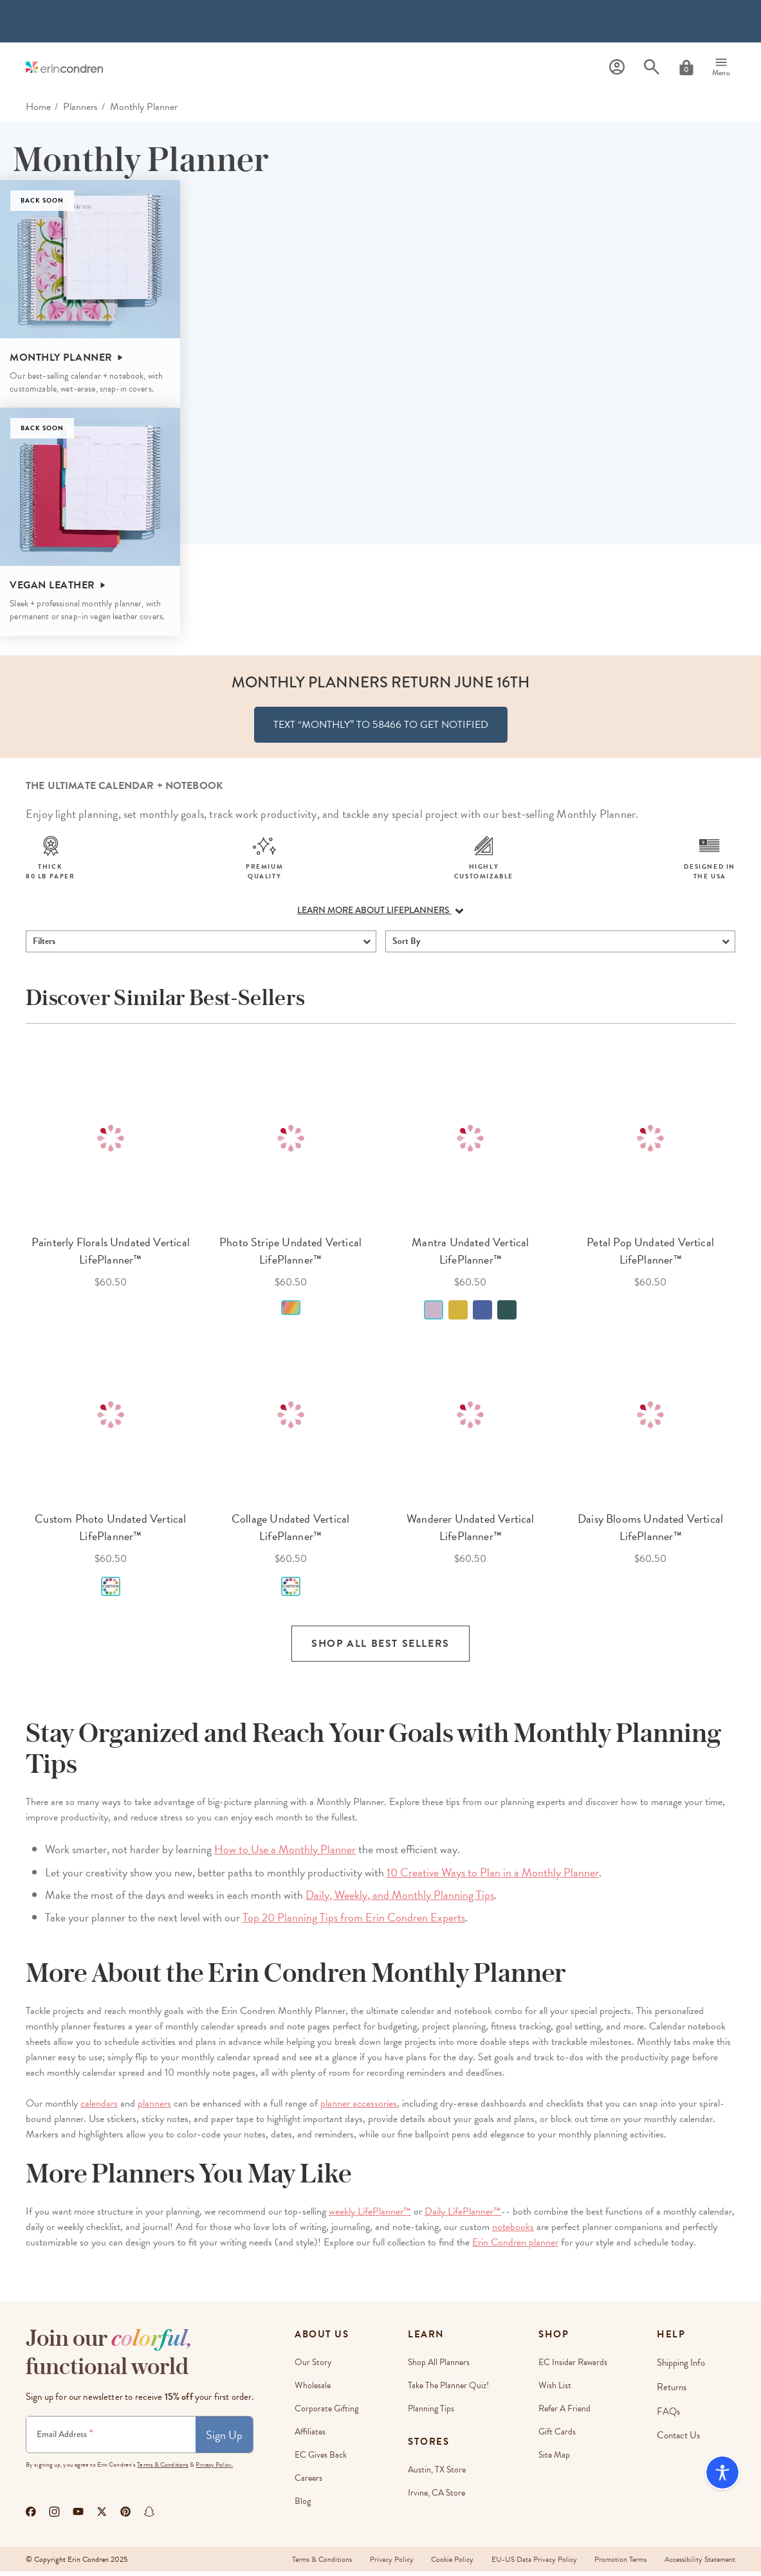  I want to click on Wanderer Undated Vertical LifePlanner™, so click(471, 1531).